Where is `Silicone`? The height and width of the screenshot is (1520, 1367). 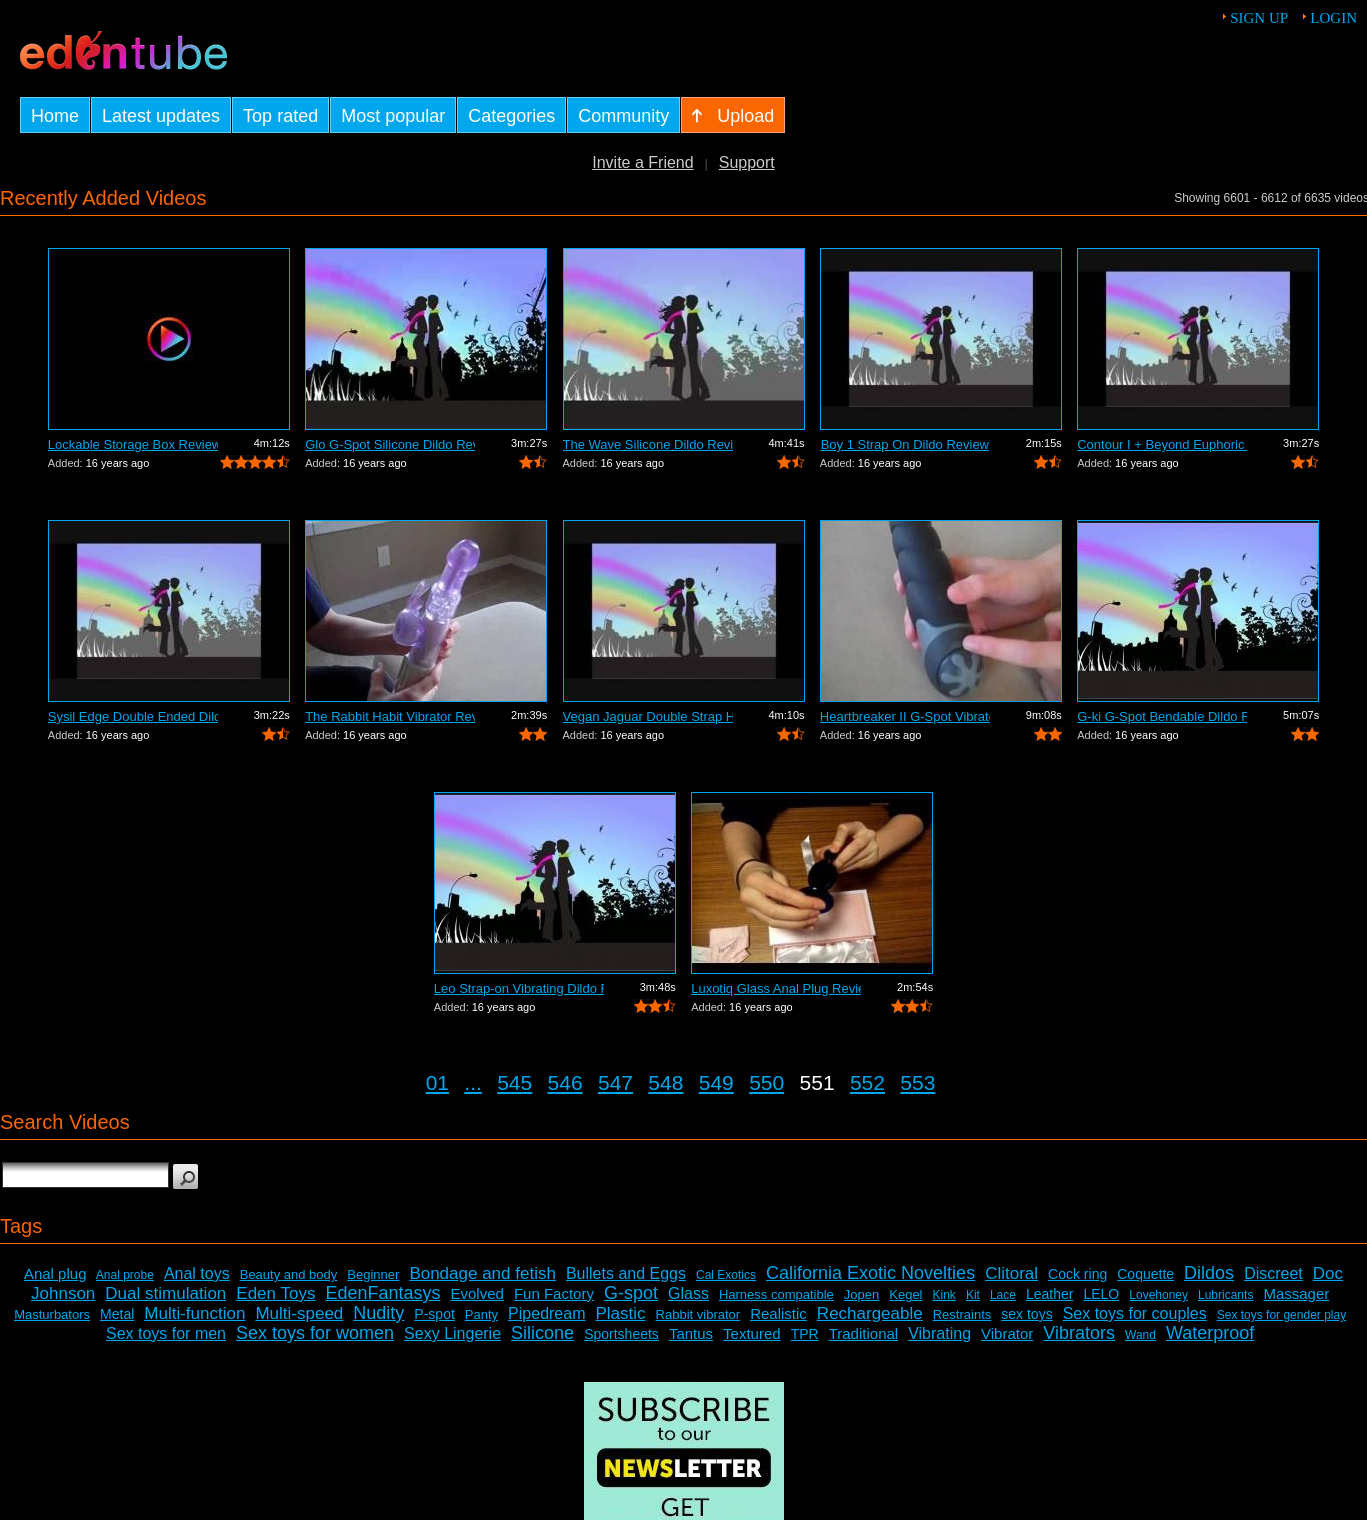
Silicone is located at coordinates (542, 1333).